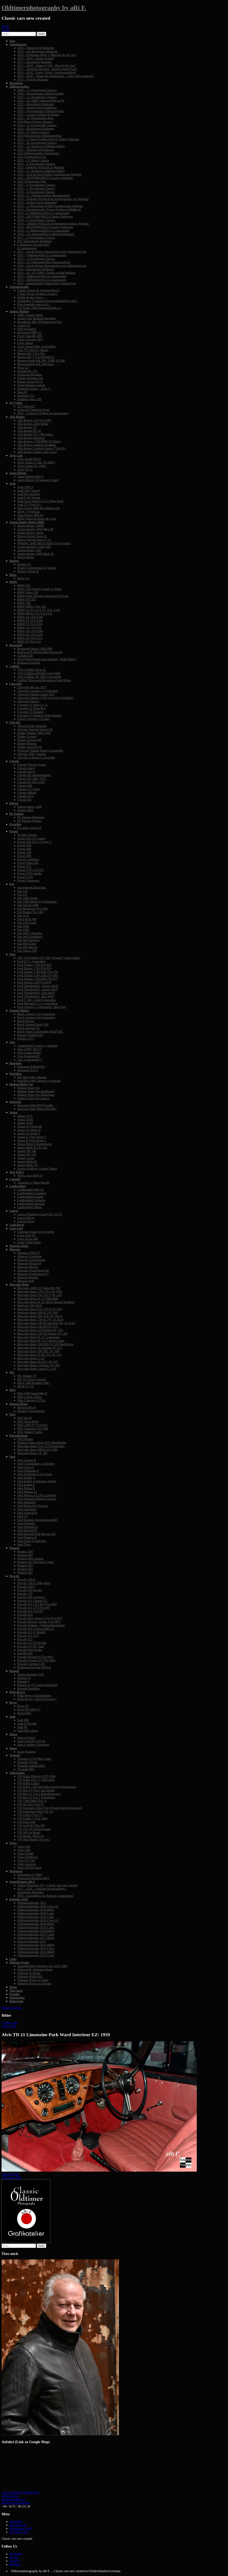 This screenshot has height=2576, width=228. Describe the element at coordinates (29, 550) in the screenshot. I see `Austin-Healey 100` at that location.